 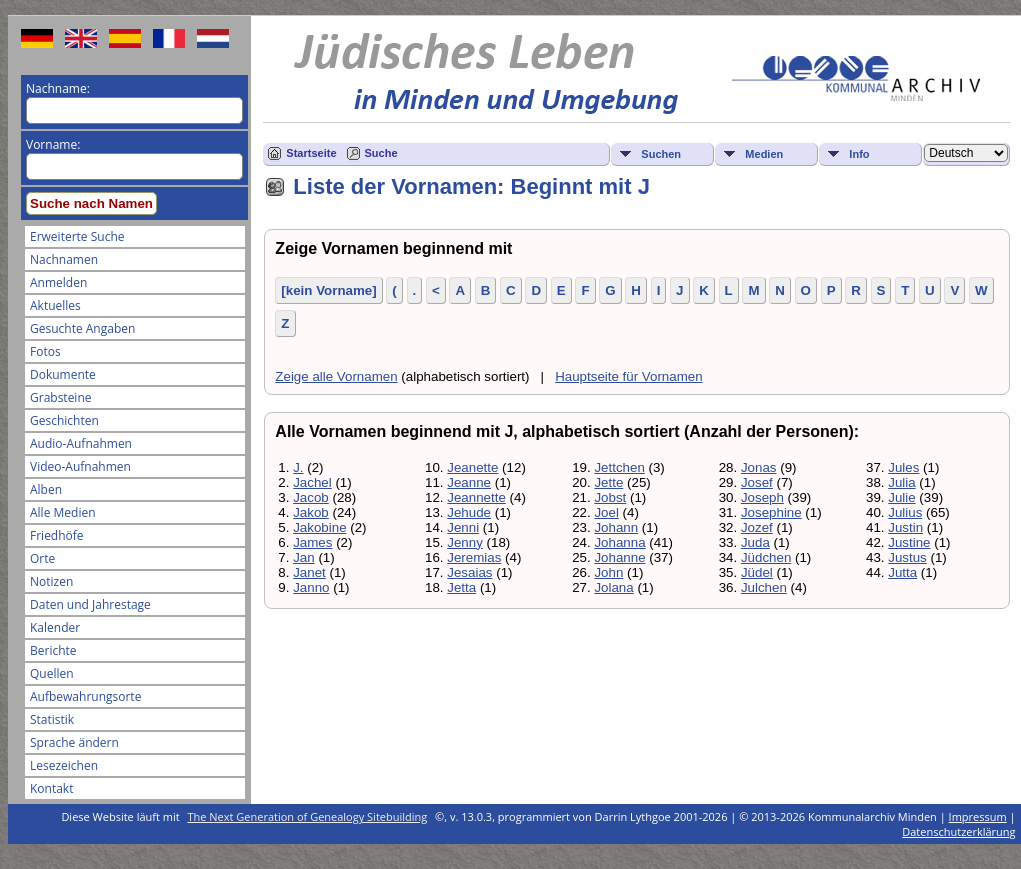 I want to click on Hauptseite für Vornamen, so click(x=628, y=376).